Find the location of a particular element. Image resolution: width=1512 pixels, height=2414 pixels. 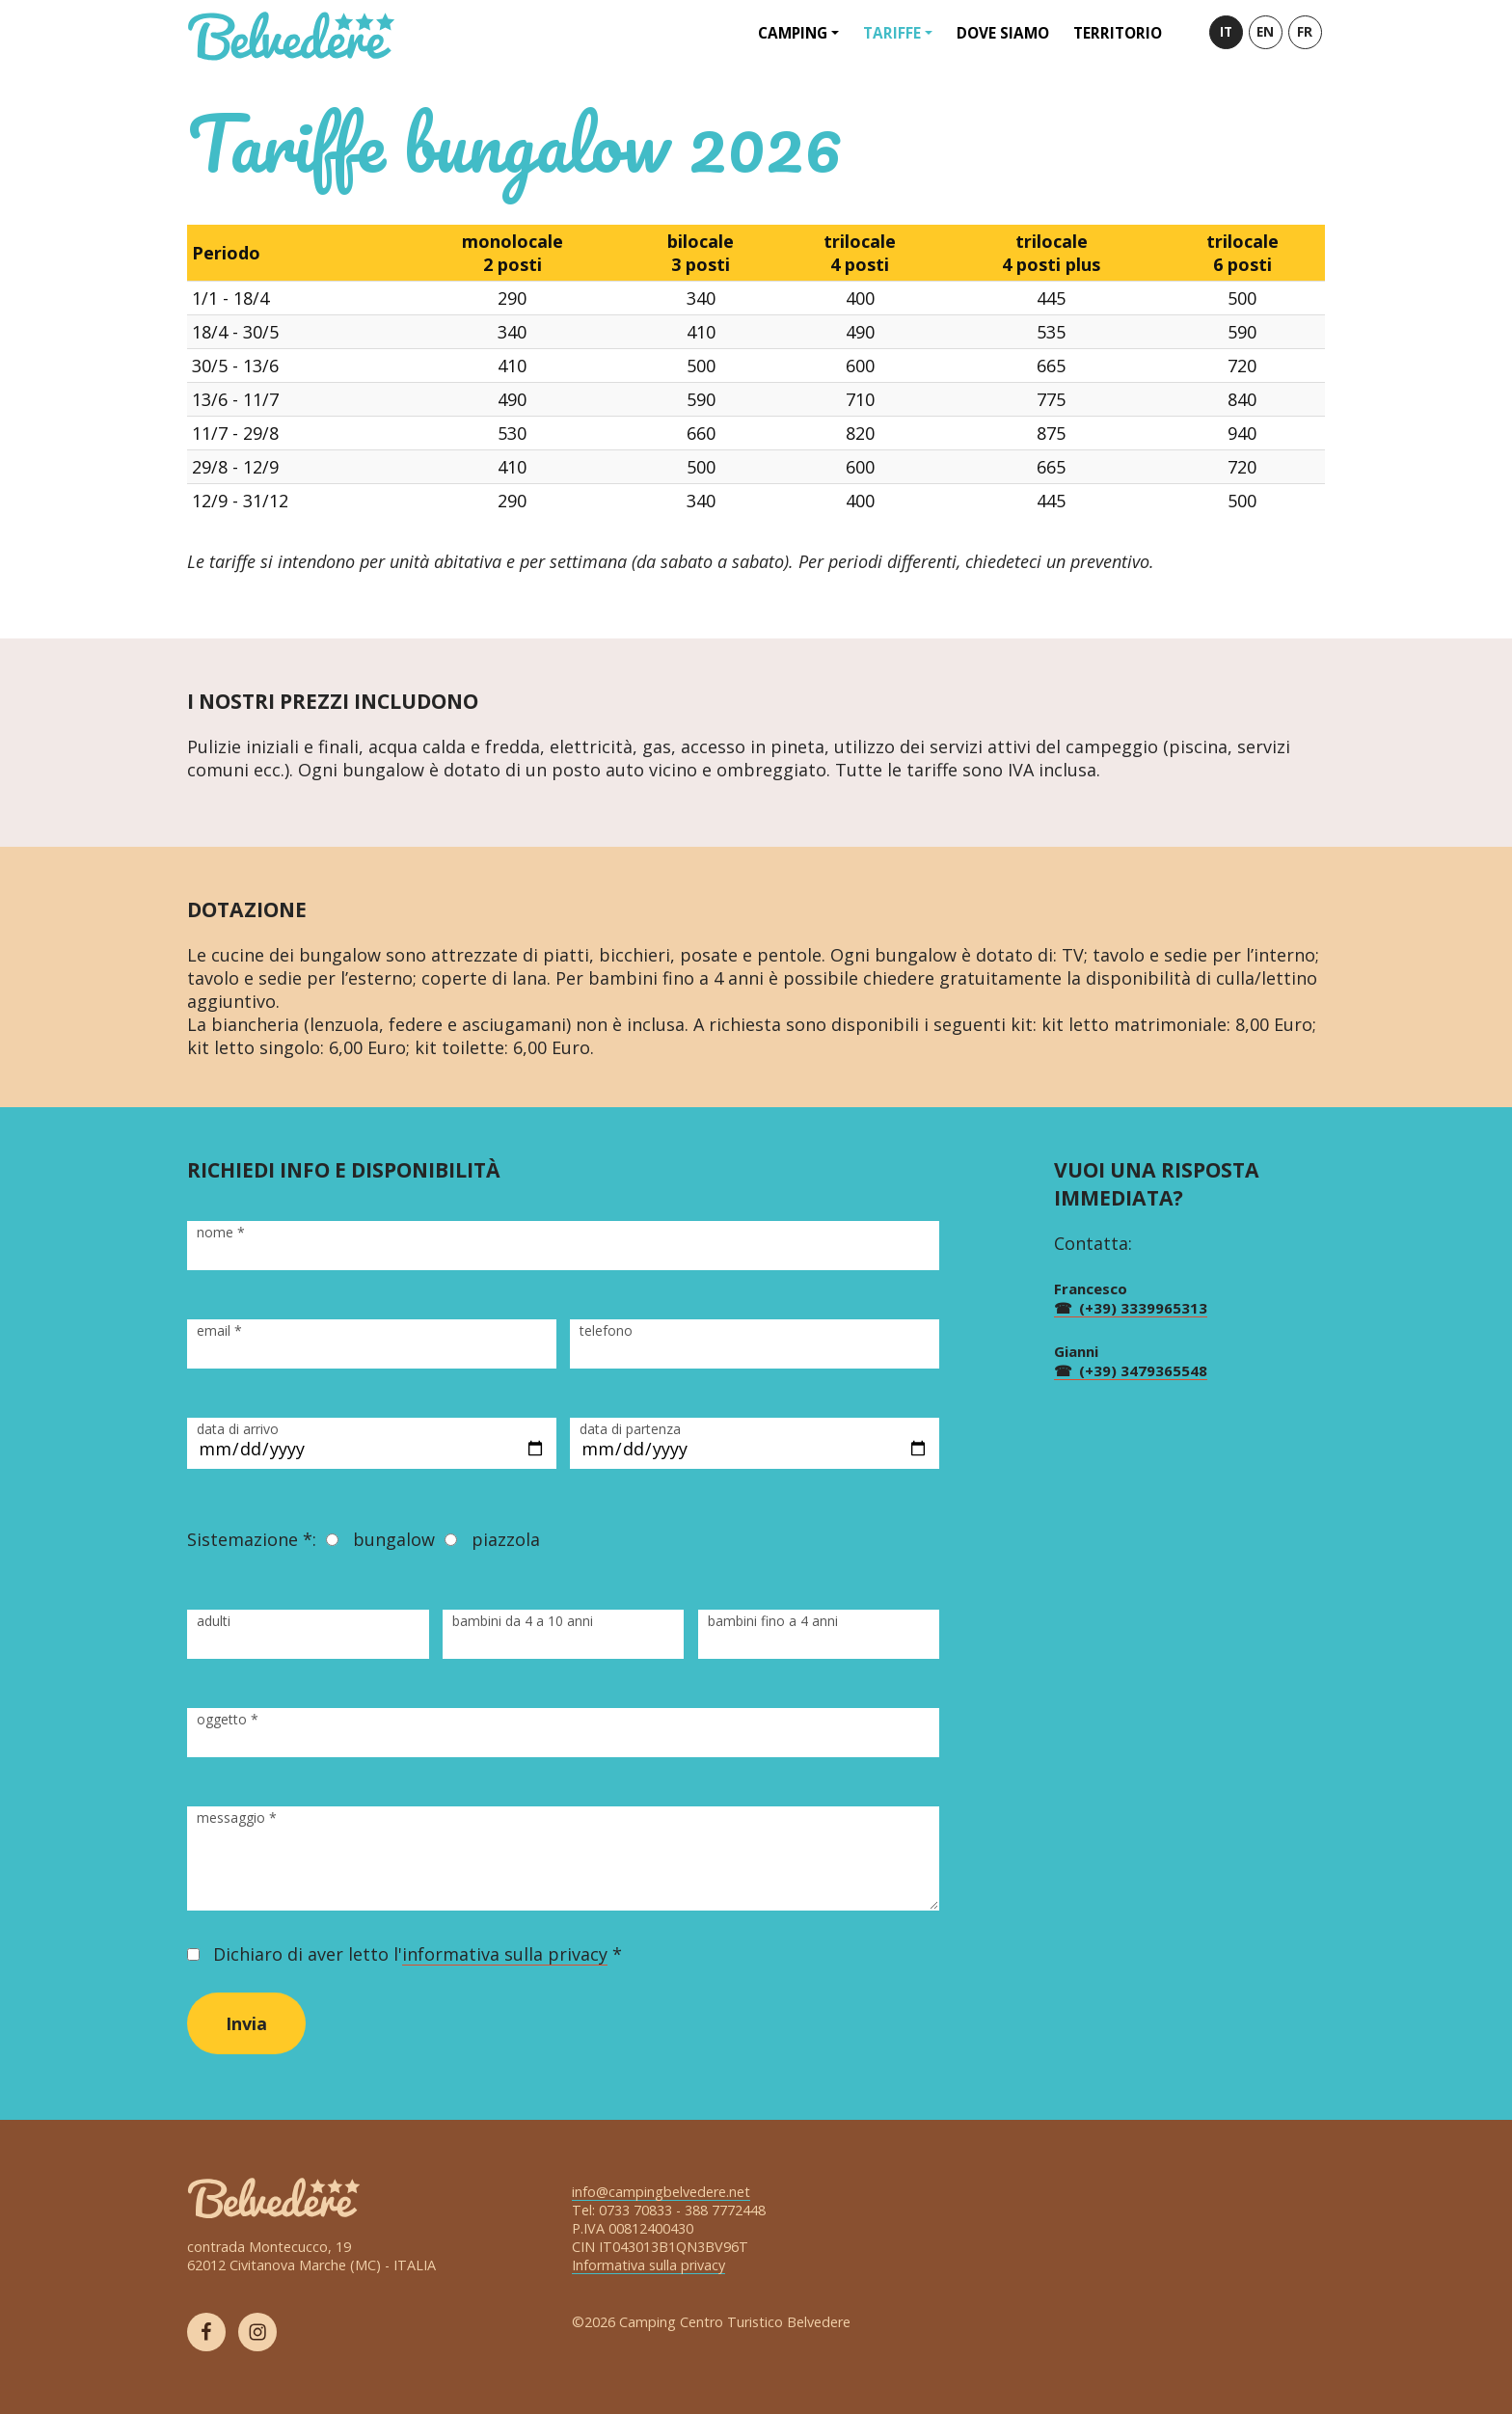

oggetto * is located at coordinates (227, 1719).